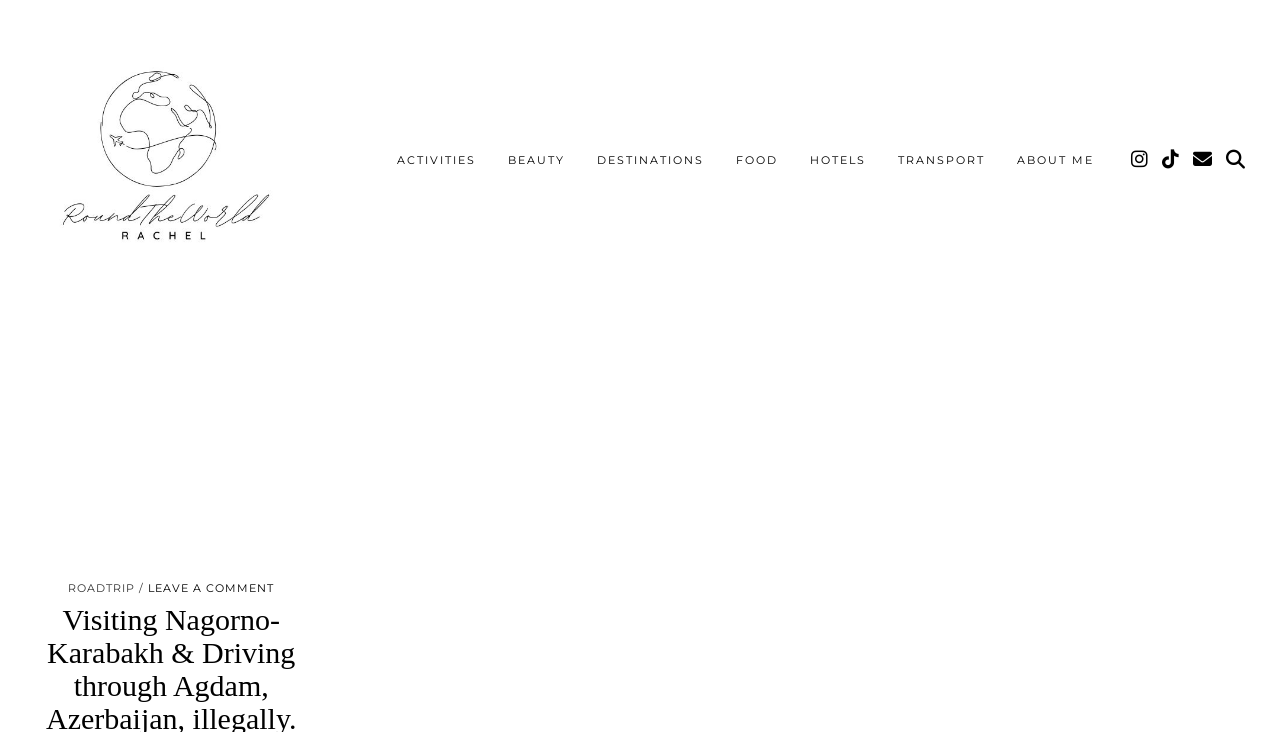 Image resolution: width=1280 pixels, height=732 pixels. What do you see at coordinates (838, 160) in the screenshot?
I see `Hotels` at bounding box center [838, 160].